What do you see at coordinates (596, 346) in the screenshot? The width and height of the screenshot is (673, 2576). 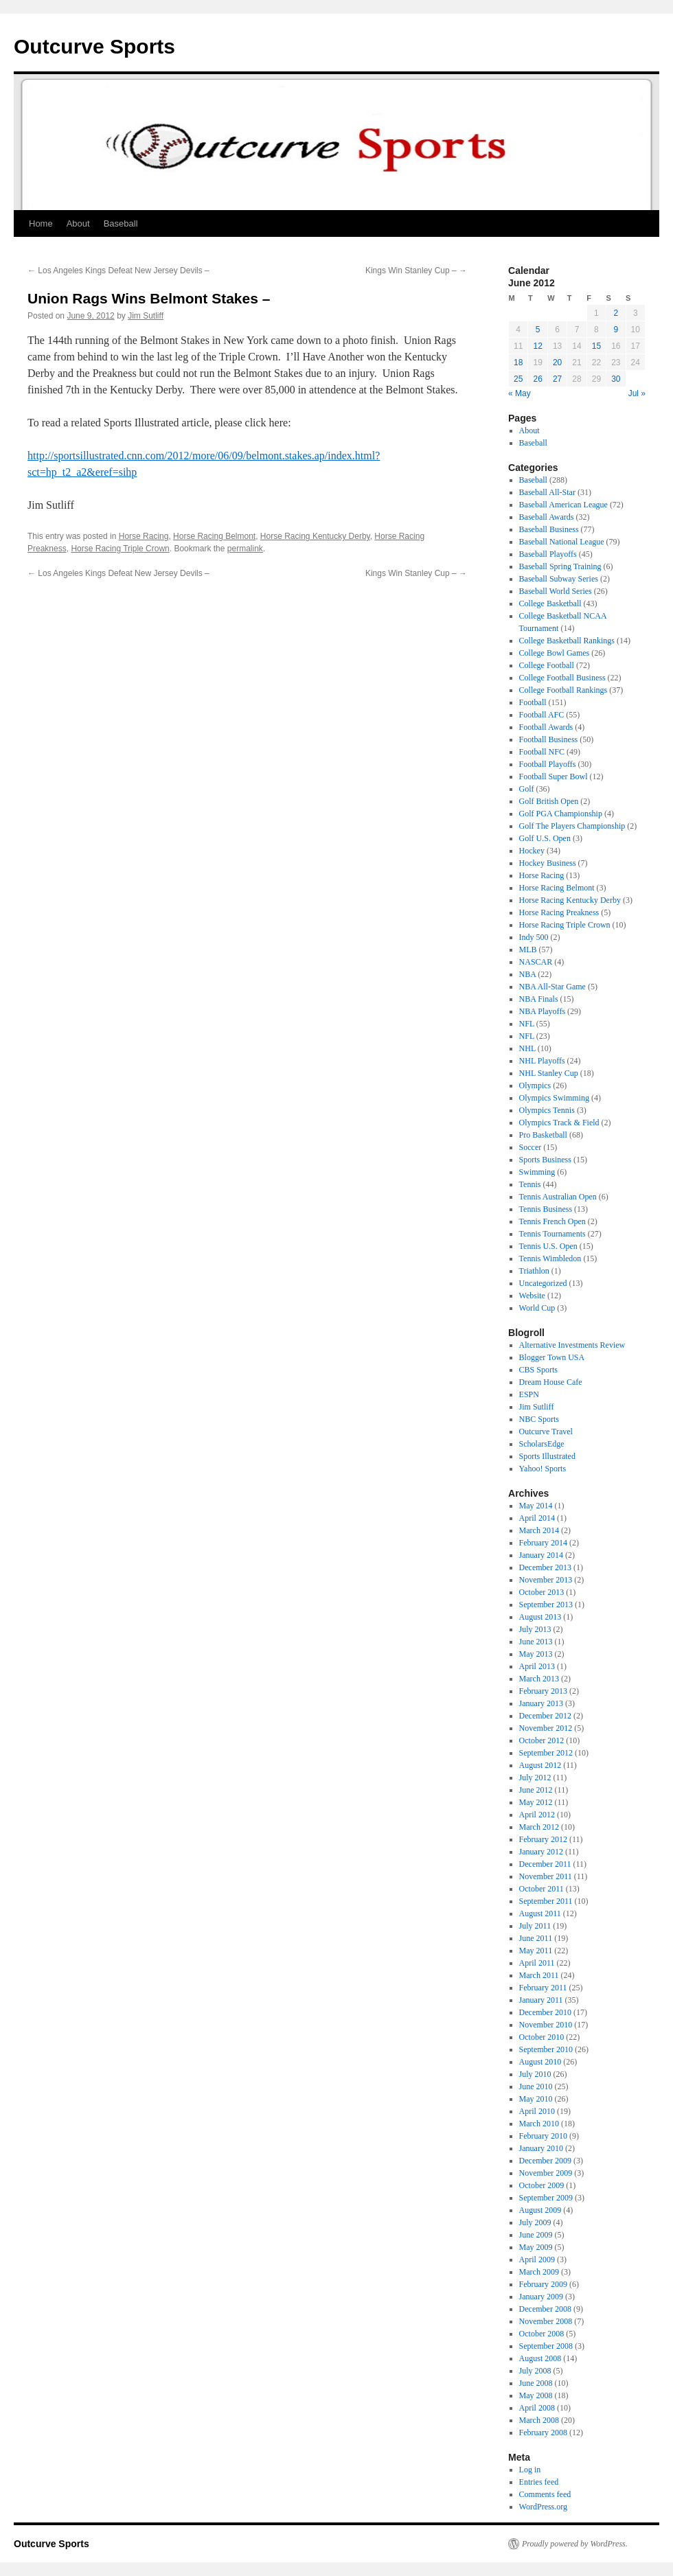 I see `15 [Posts published on June 15, 2012]` at bounding box center [596, 346].